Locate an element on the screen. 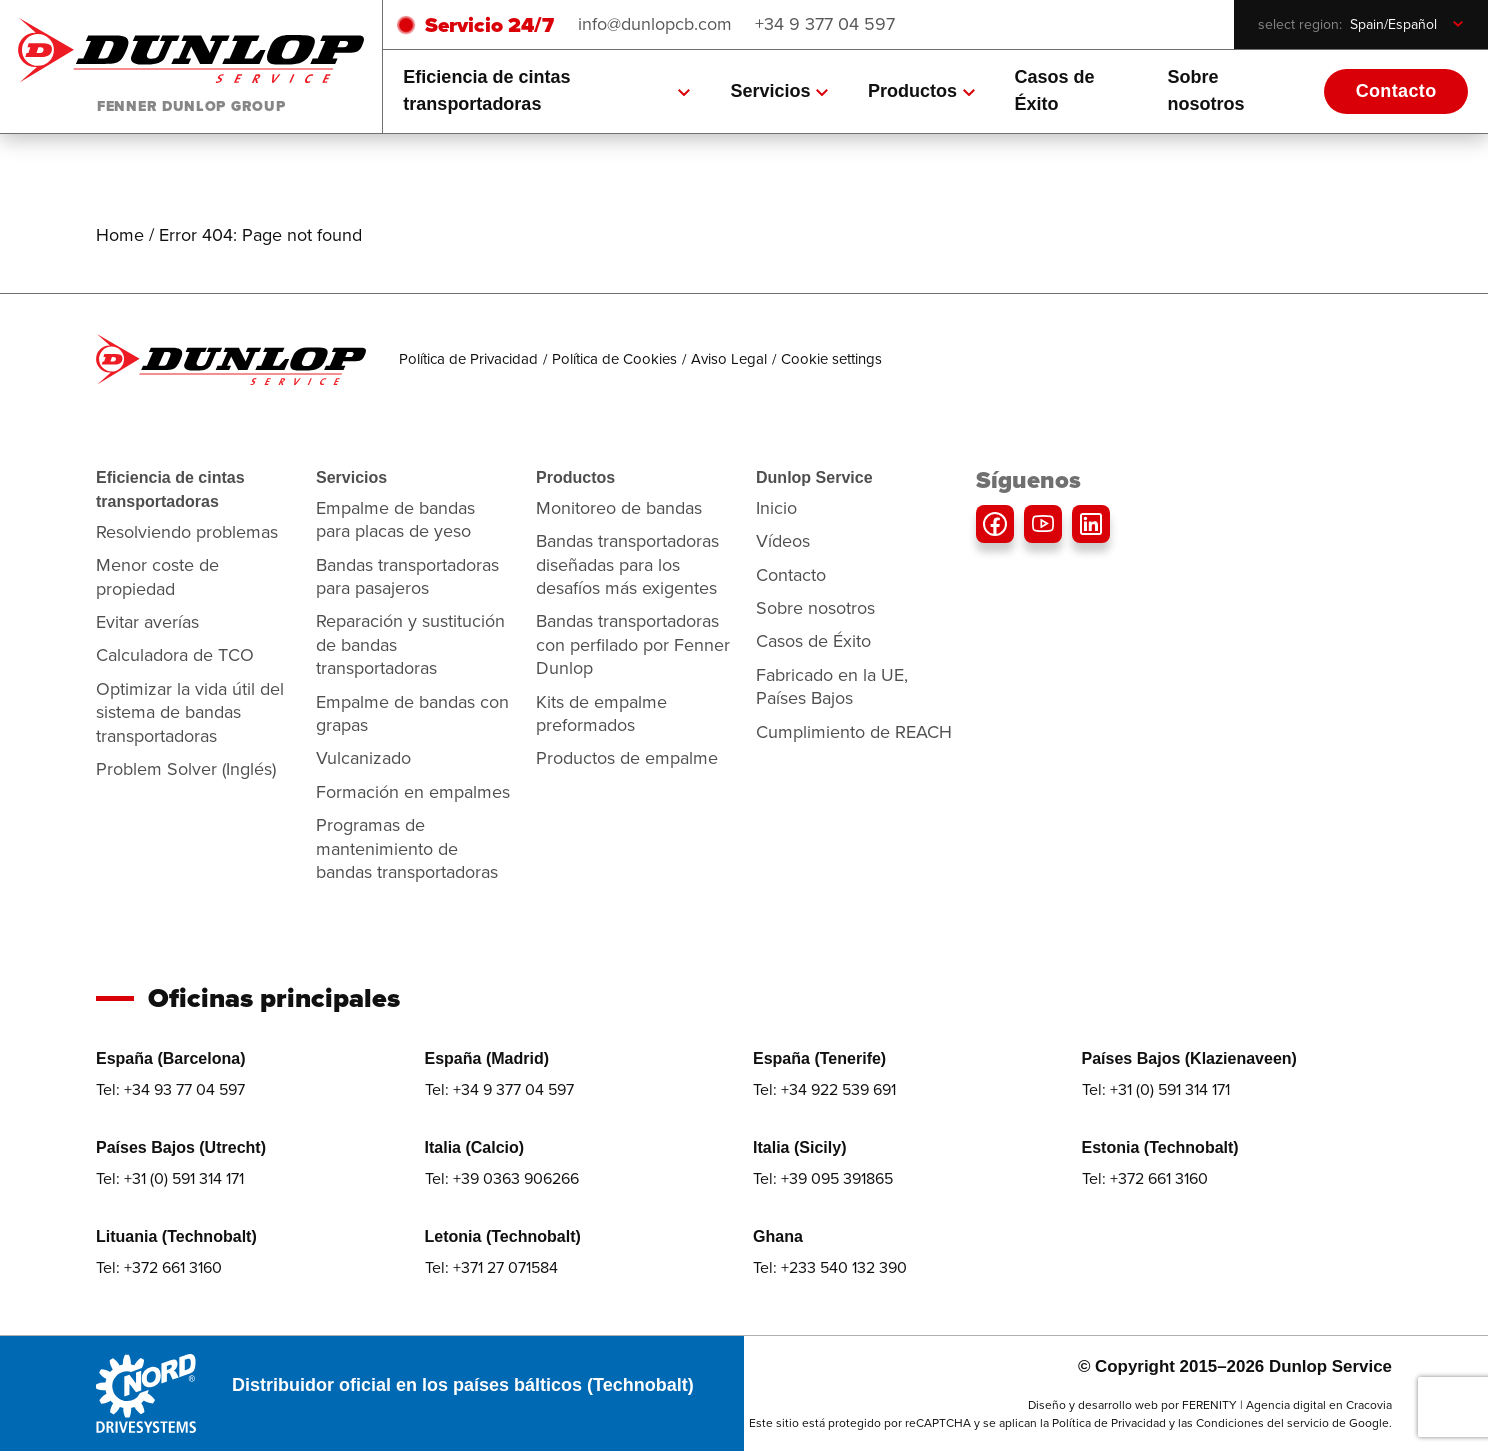 Image resolution: width=1488 pixels, height=1451 pixels. Tel: +372 661 3160 is located at coordinates (1145, 1178).